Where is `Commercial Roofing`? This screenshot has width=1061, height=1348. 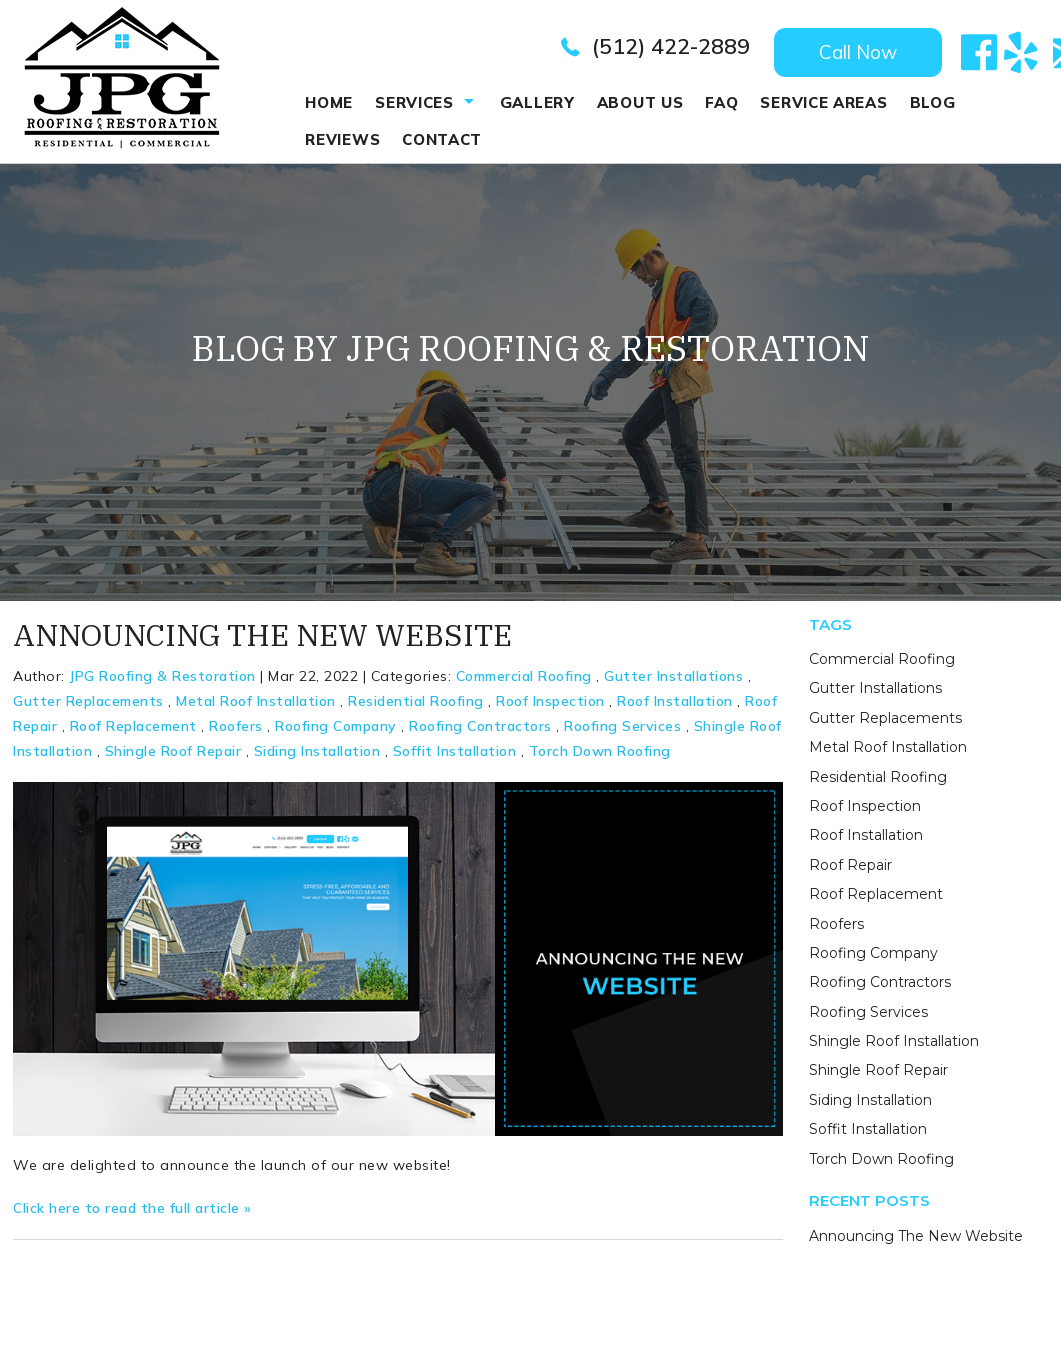
Commercial Roofing is located at coordinates (524, 682).